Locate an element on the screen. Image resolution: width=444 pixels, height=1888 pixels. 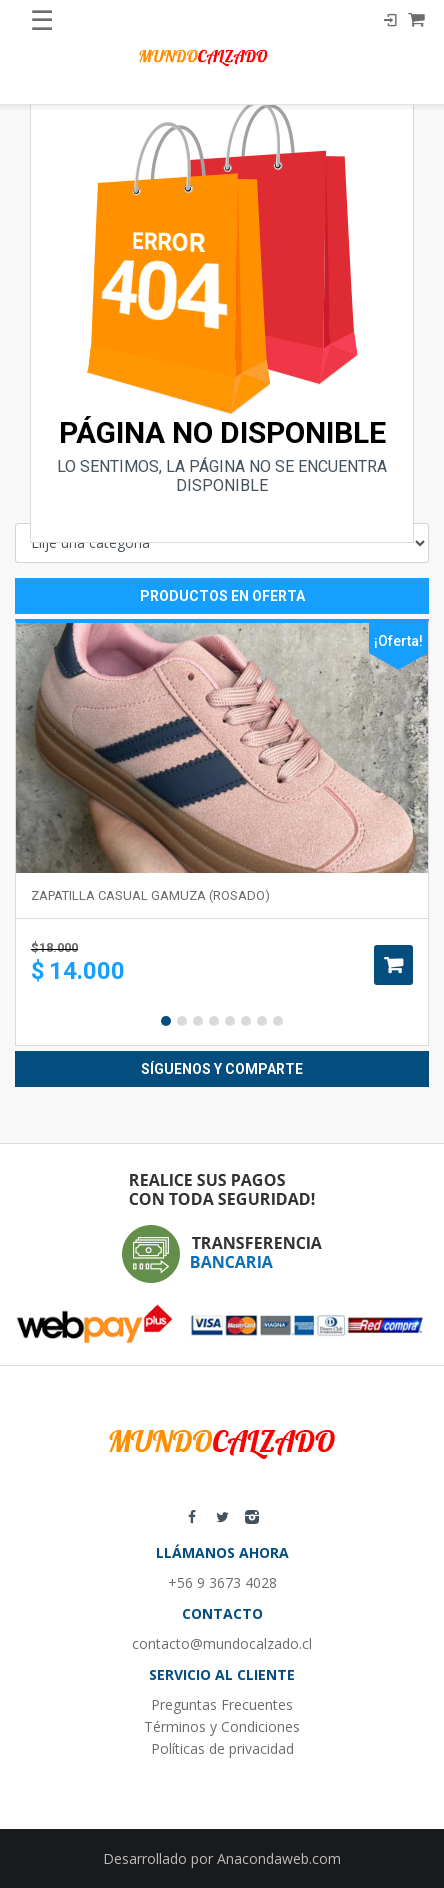
Preguntas Frecuentes is located at coordinates (222, 1704).